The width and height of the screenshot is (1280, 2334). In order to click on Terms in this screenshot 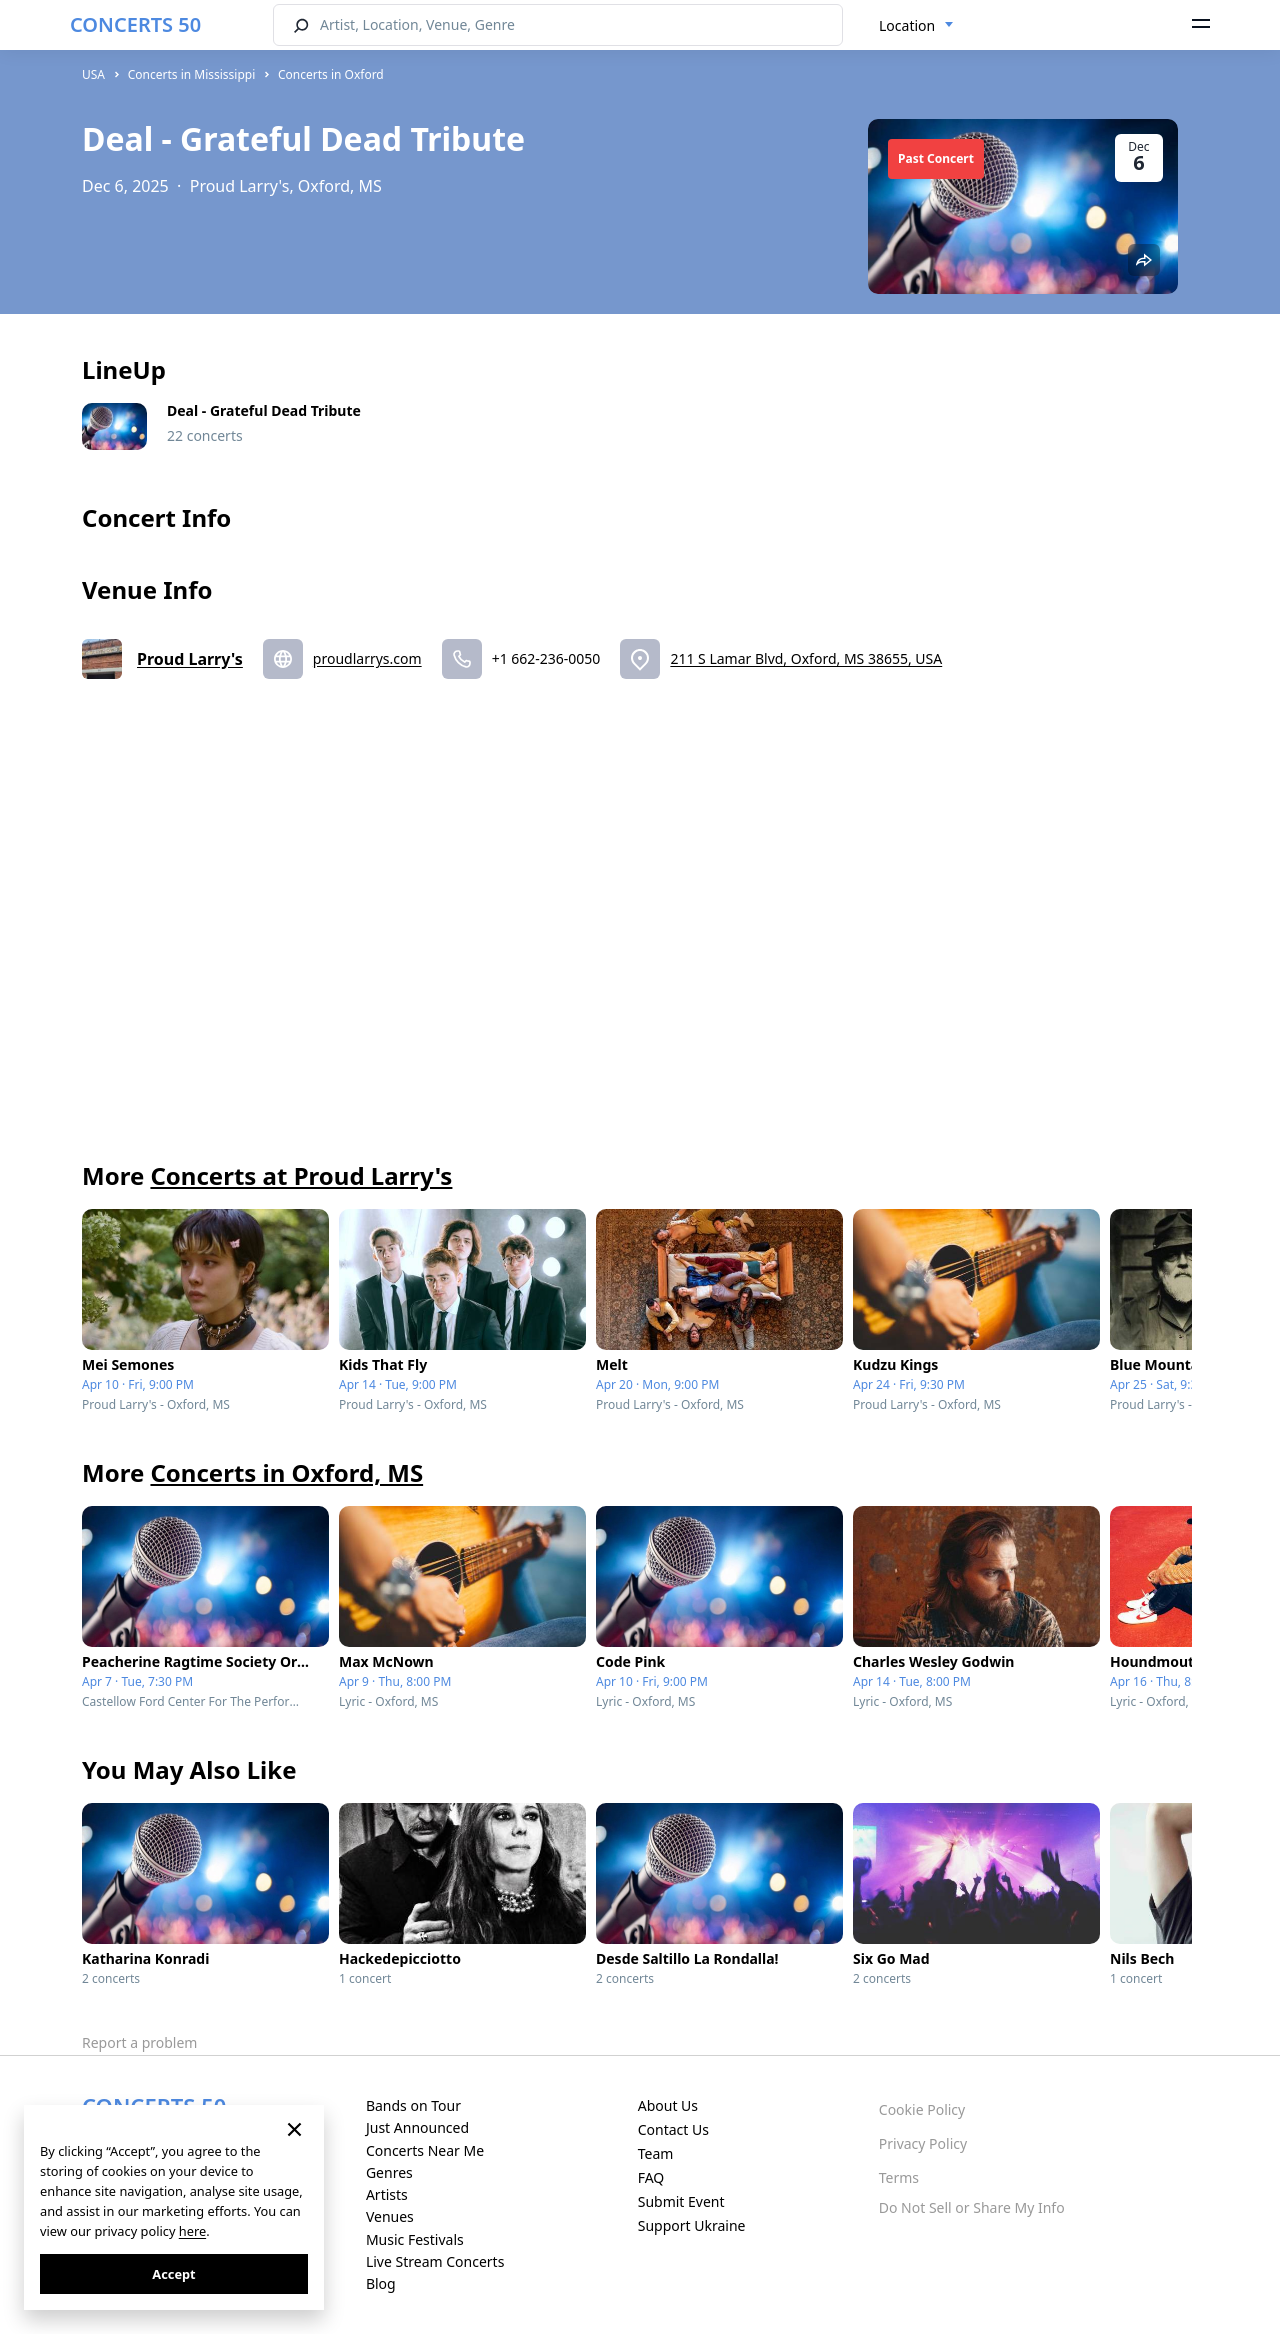, I will do `click(899, 2177)`.